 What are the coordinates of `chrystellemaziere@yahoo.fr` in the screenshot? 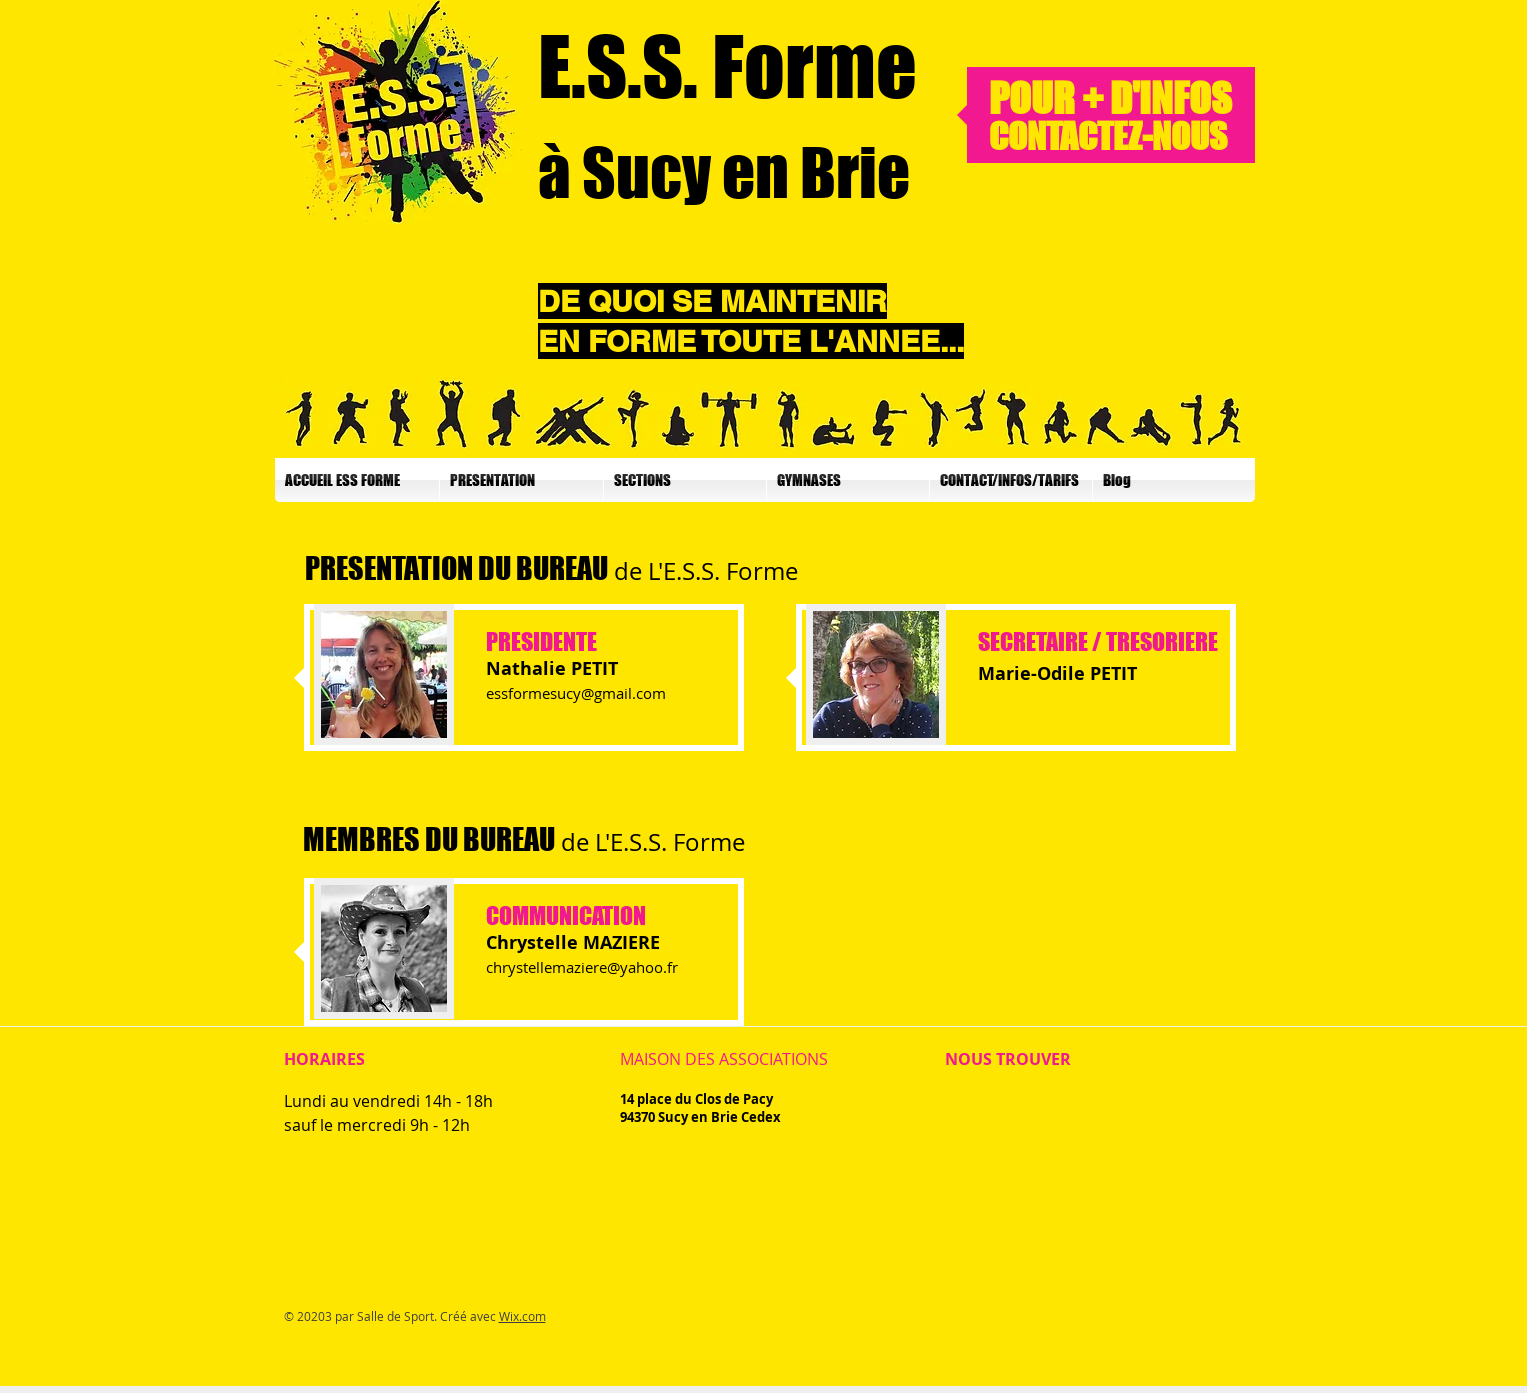 It's located at (582, 967).